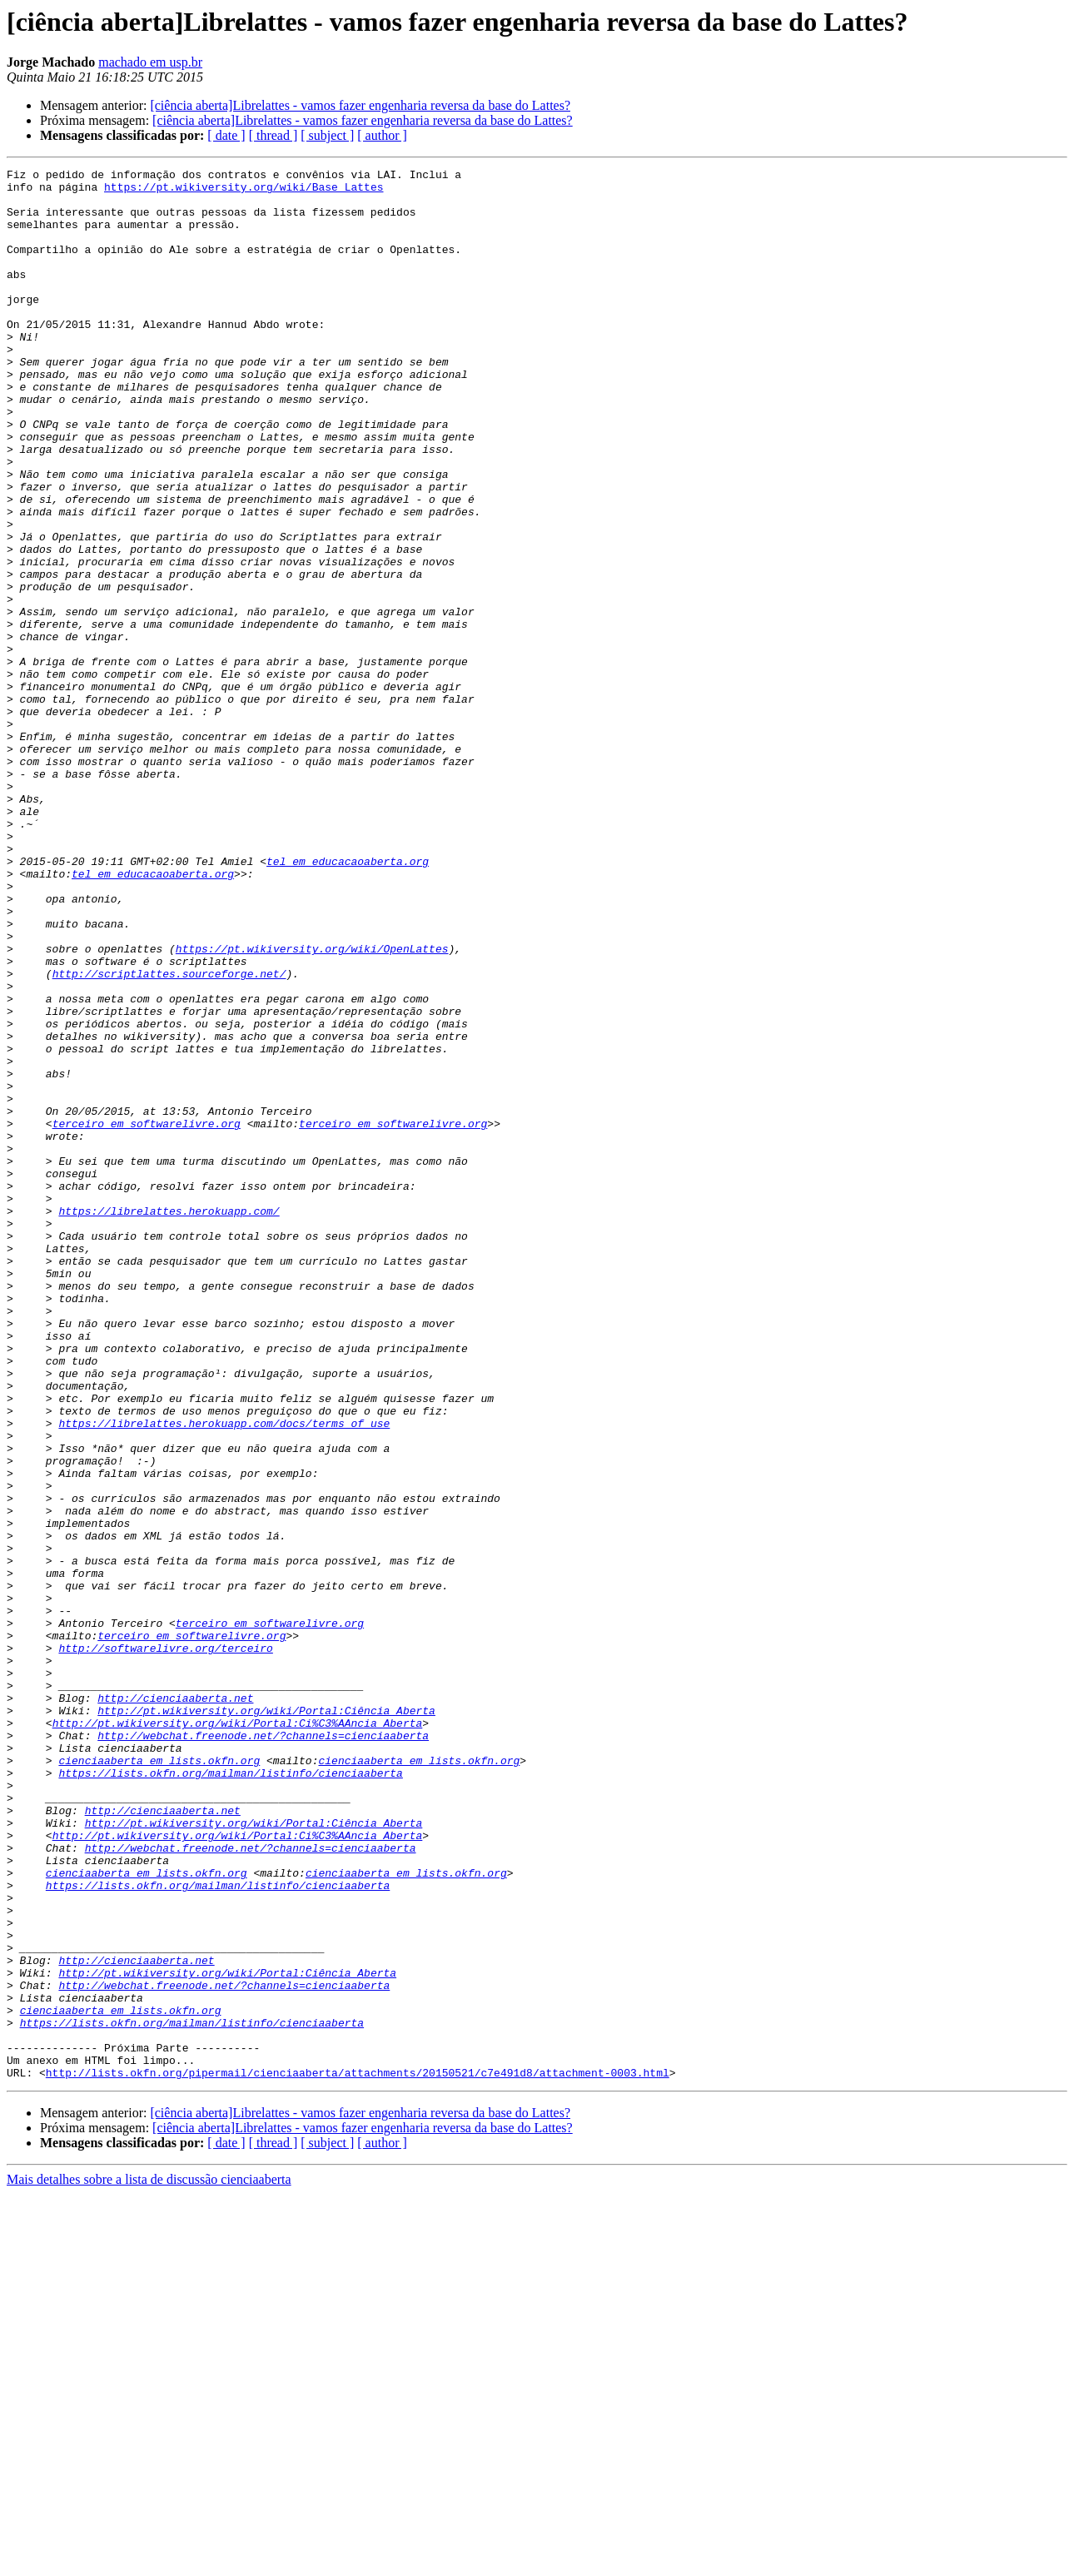 The image size is (1074, 2576). Describe the element at coordinates (347, 1000) in the screenshot. I see `tel em educacaoaberta.org` at that location.